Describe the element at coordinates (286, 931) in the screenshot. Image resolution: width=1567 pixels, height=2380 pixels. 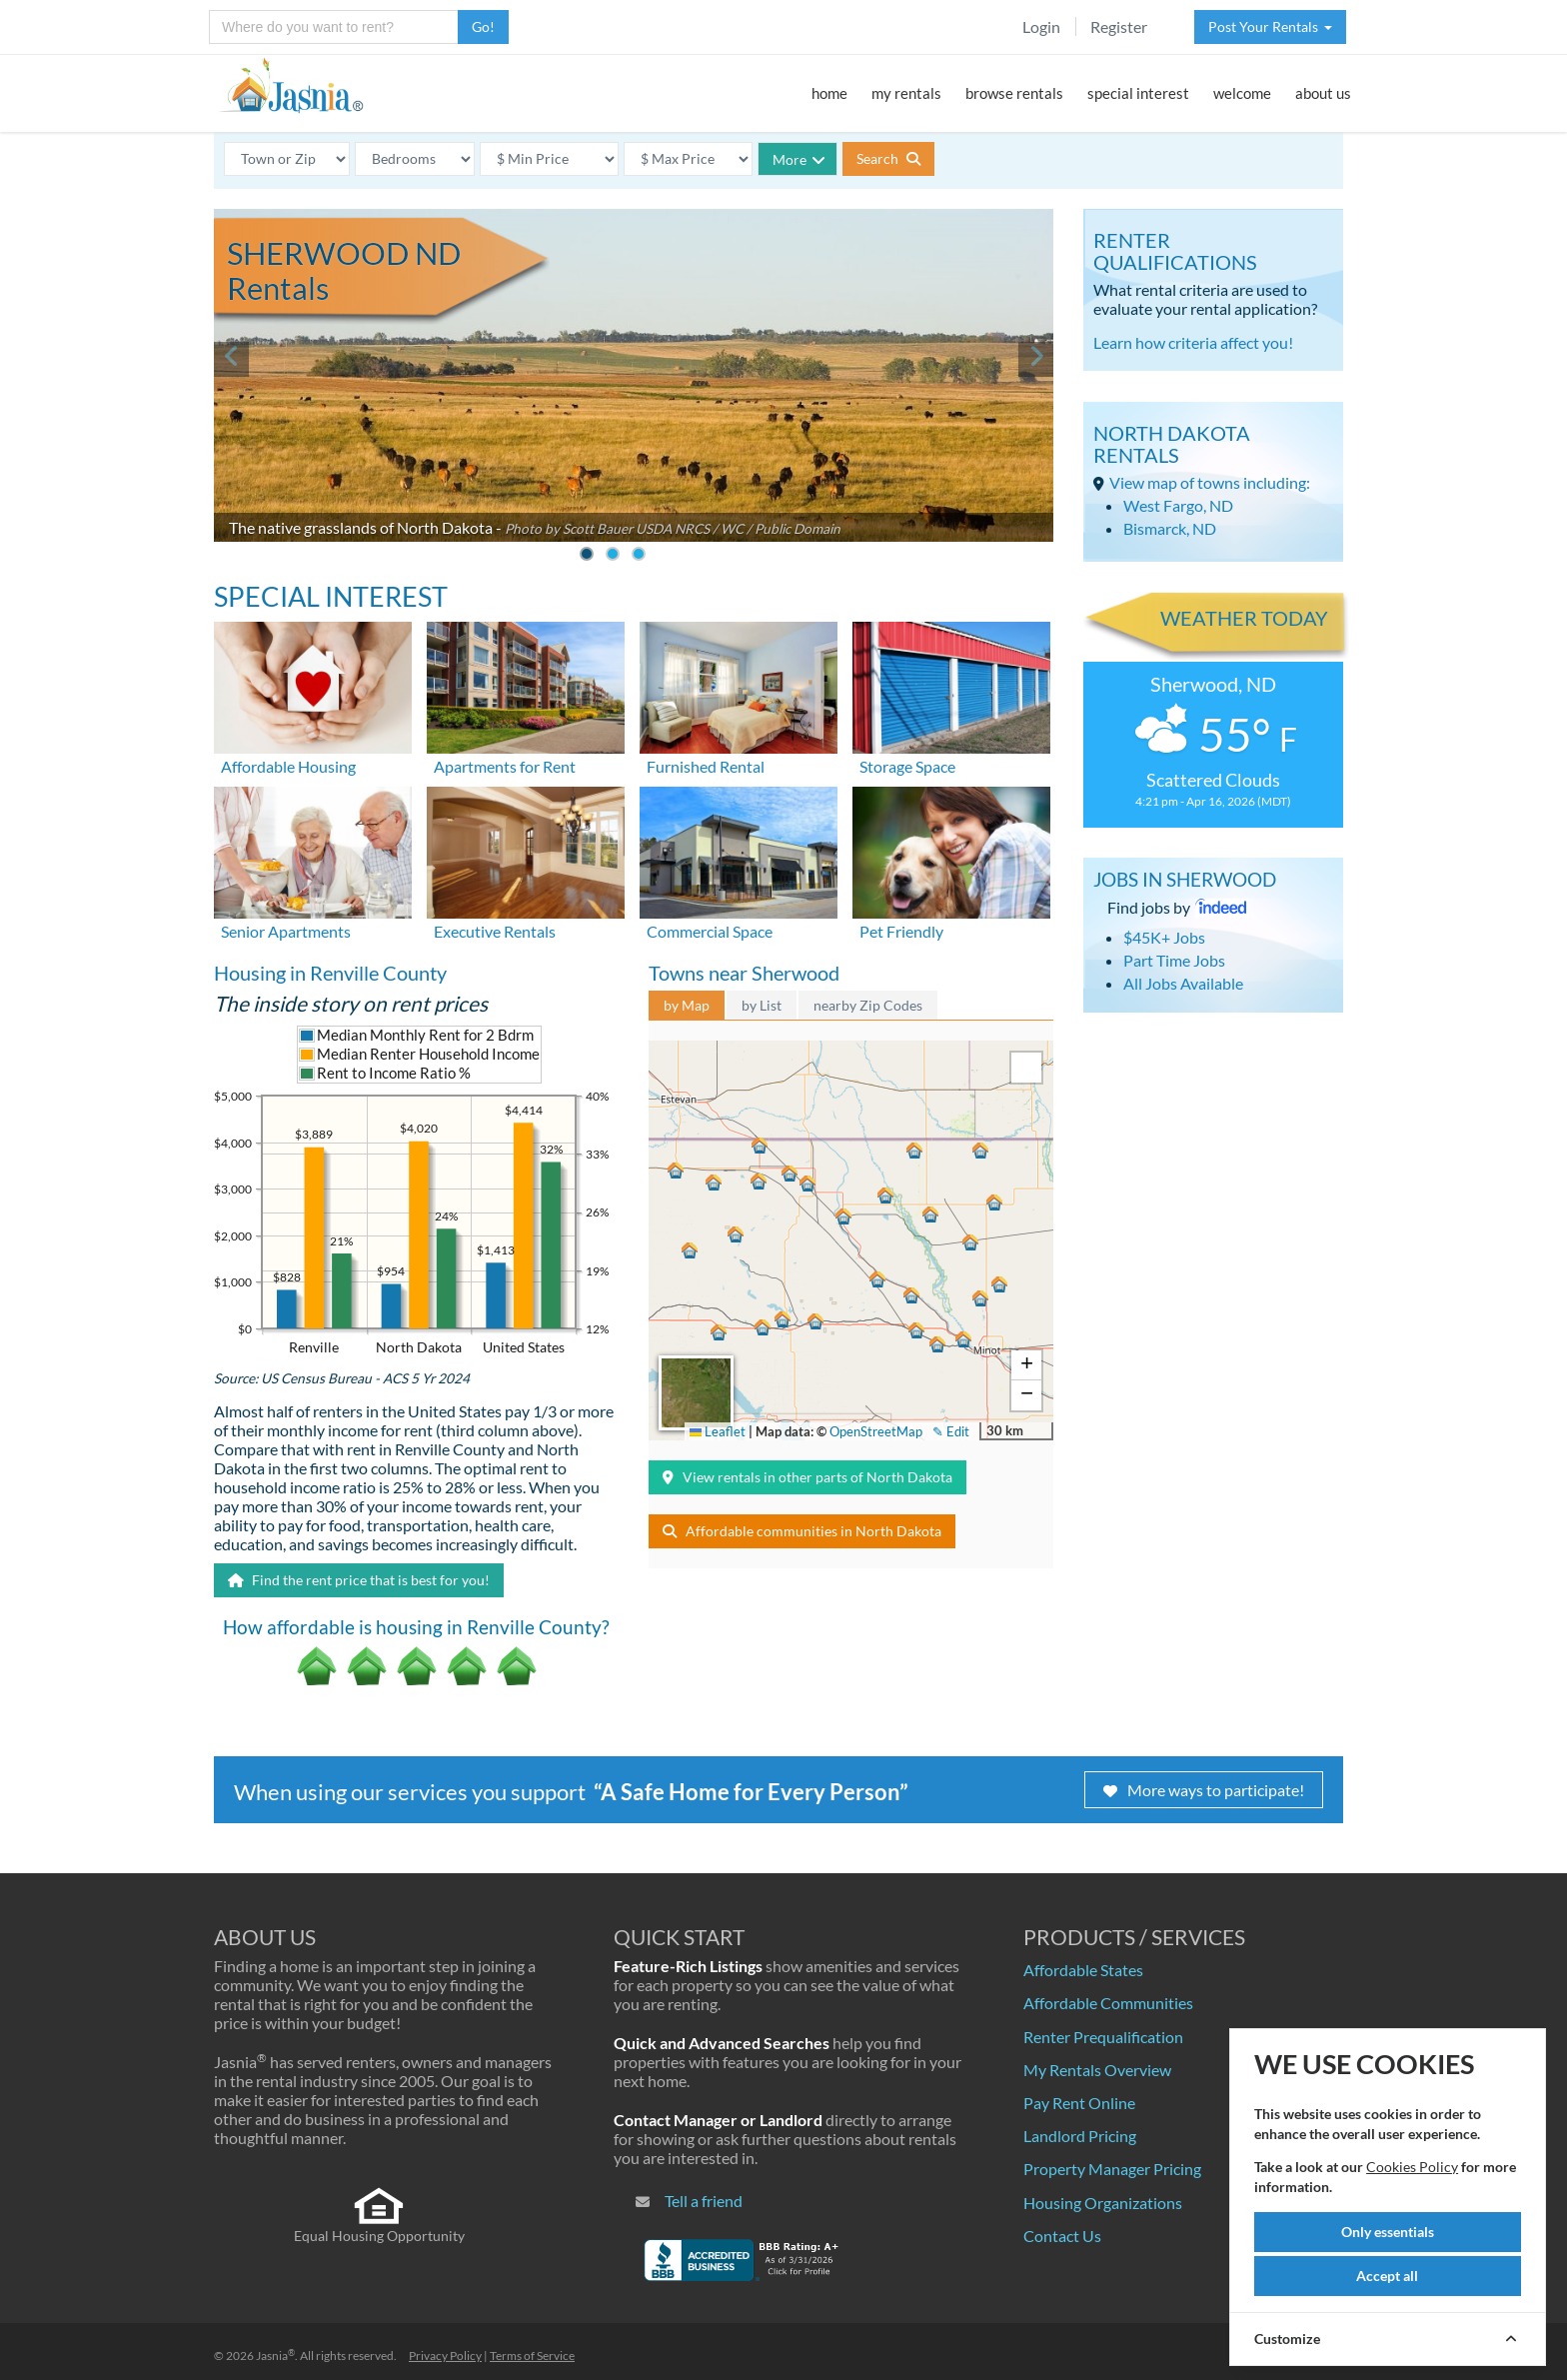
I see `Senior Apartments` at that location.